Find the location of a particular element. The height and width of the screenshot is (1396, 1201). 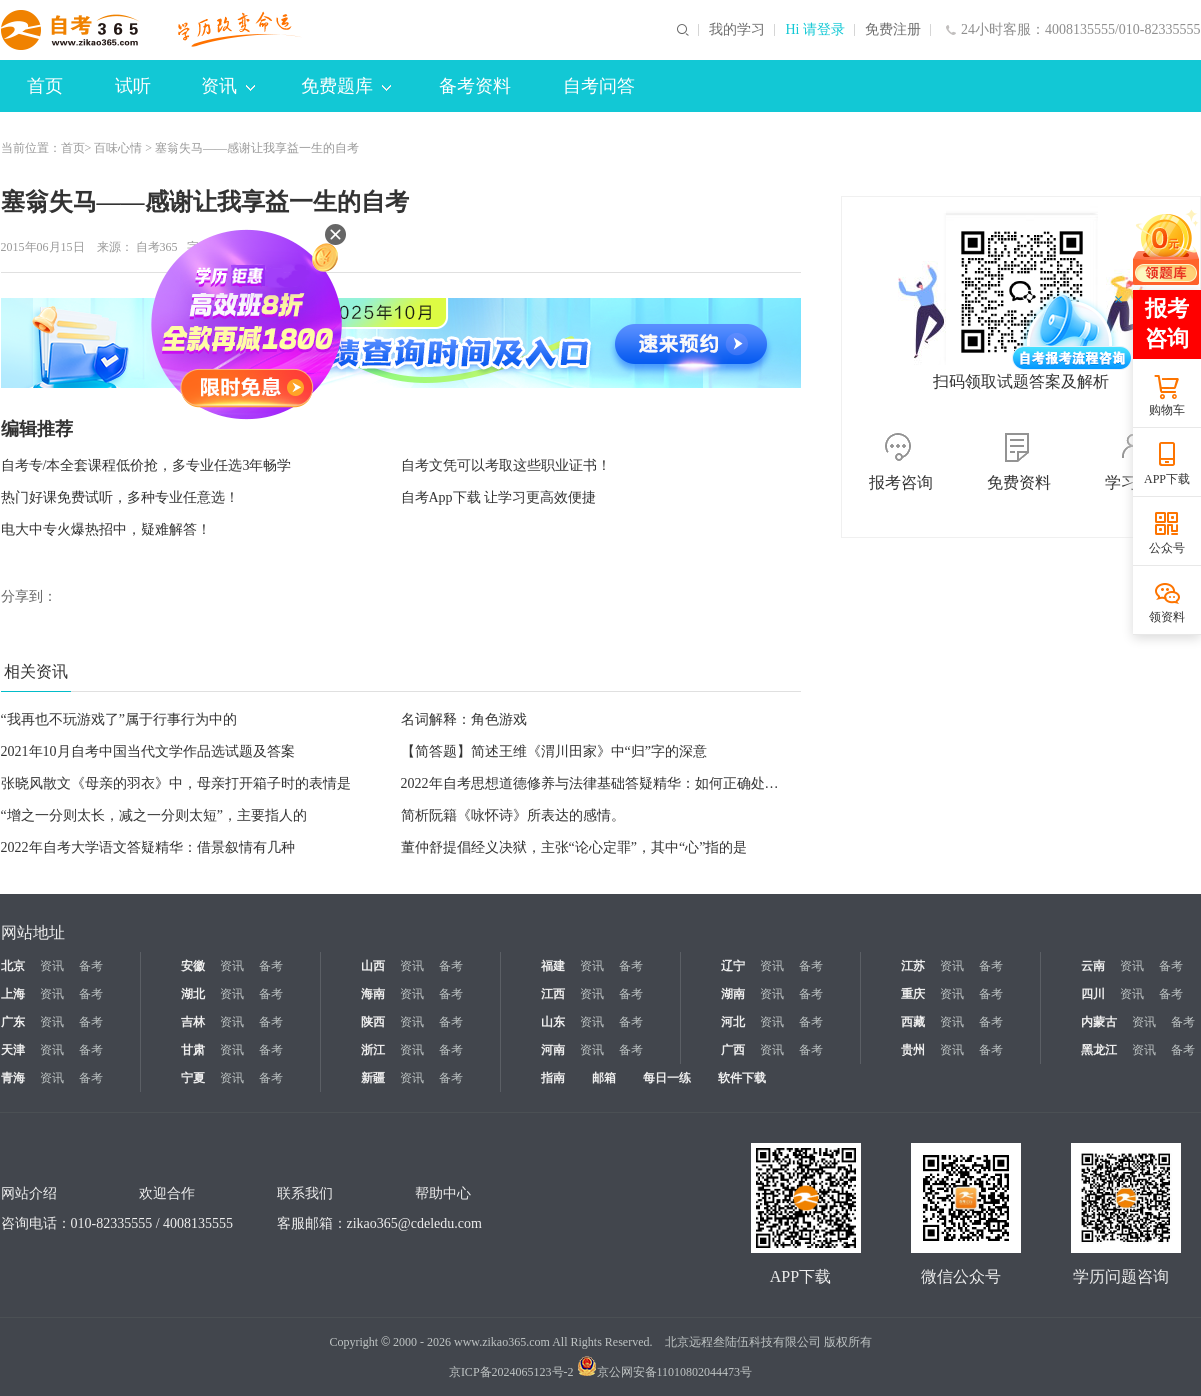

“增之一分则太长，减之一分则太短”，主要指人的 is located at coordinates (154, 815).